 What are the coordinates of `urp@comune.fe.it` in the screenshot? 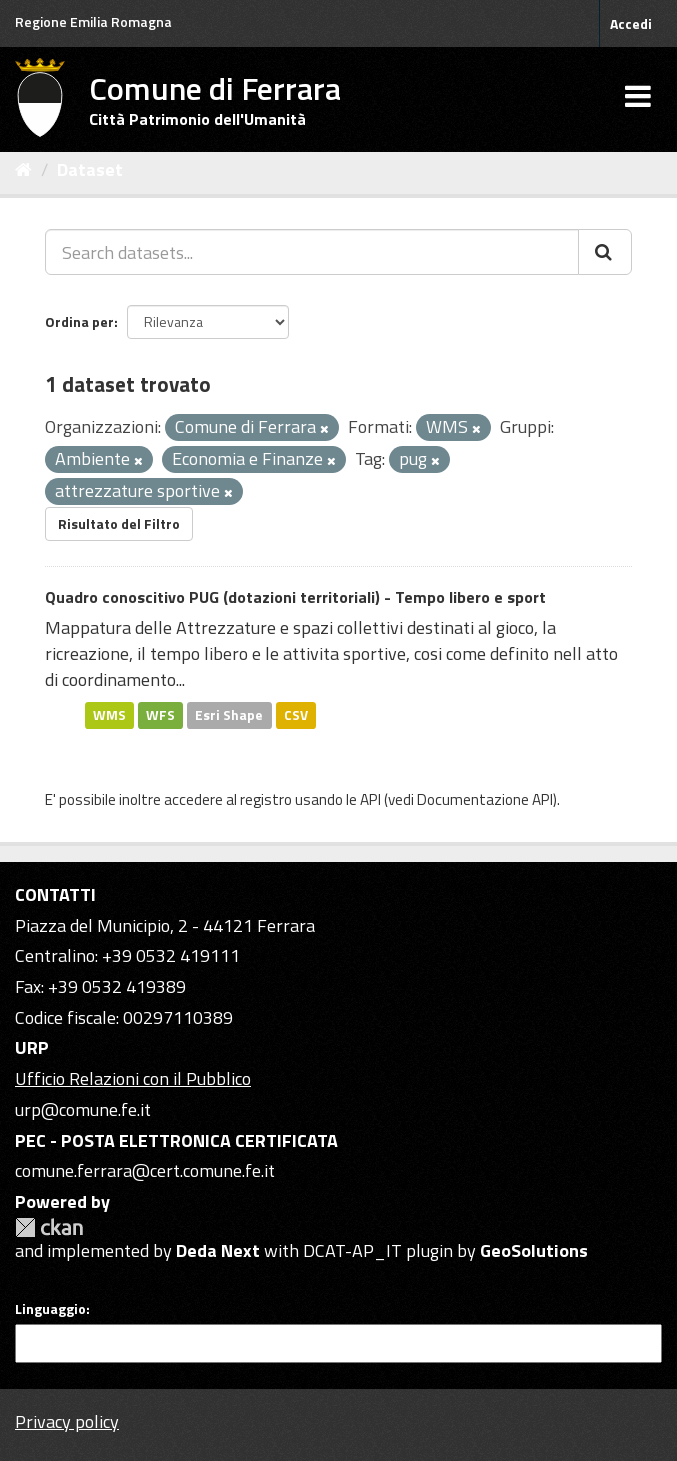 It's located at (83, 1109).